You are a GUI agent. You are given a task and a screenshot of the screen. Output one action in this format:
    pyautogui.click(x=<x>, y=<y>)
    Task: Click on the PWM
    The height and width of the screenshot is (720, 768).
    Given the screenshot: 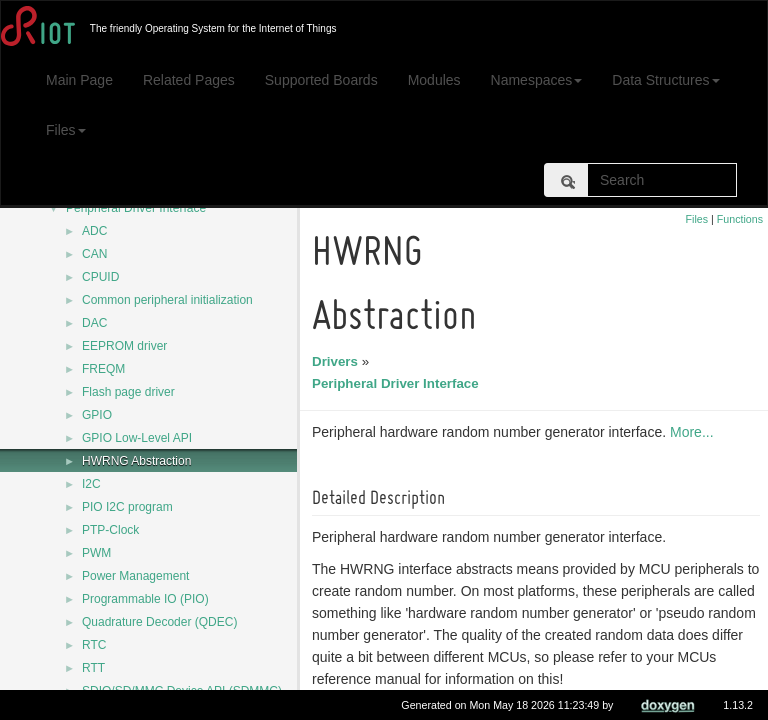 What is the action you would take?
    pyautogui.click(x=96, y=553)
    